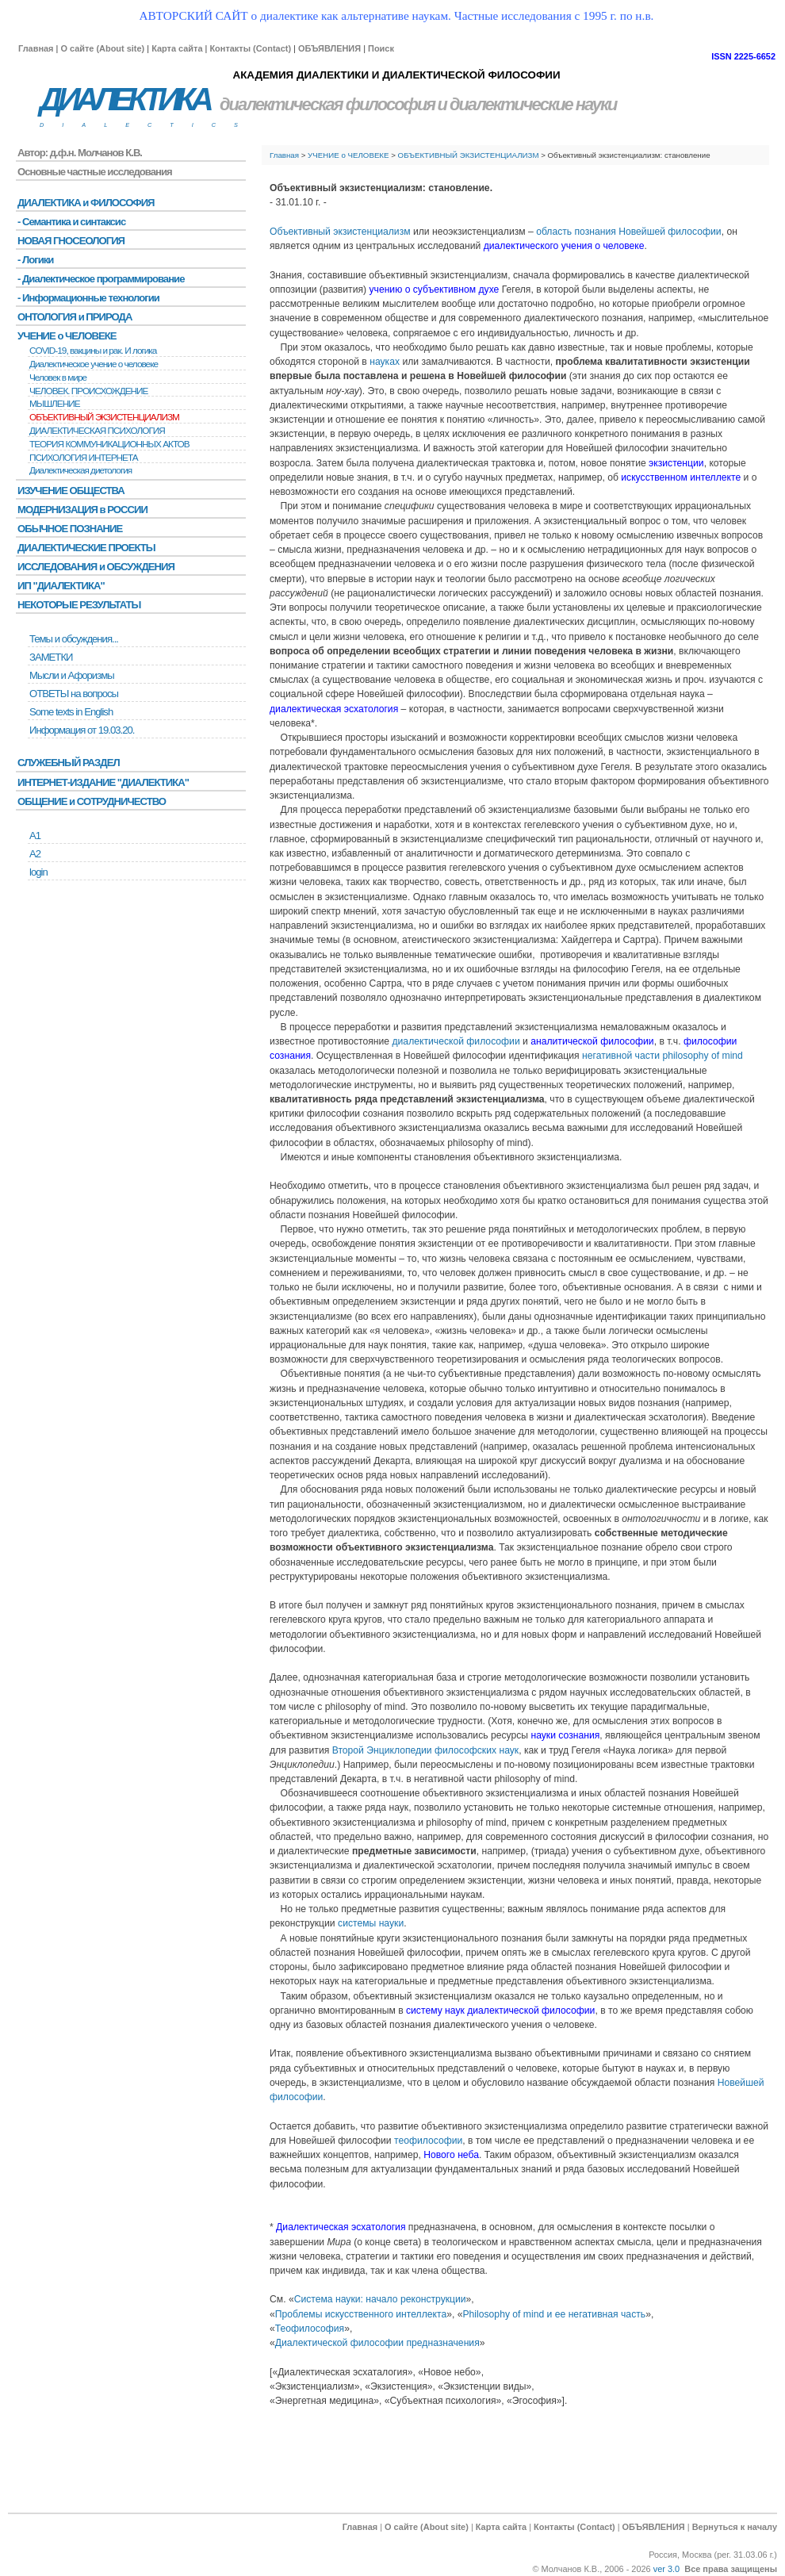 This screenshot has width=785, height=2576. I want to click on ИНТЕРНЕТ-ИЗДАНИЕ "ДИАЛЕКТИКА", so click(103, 782).